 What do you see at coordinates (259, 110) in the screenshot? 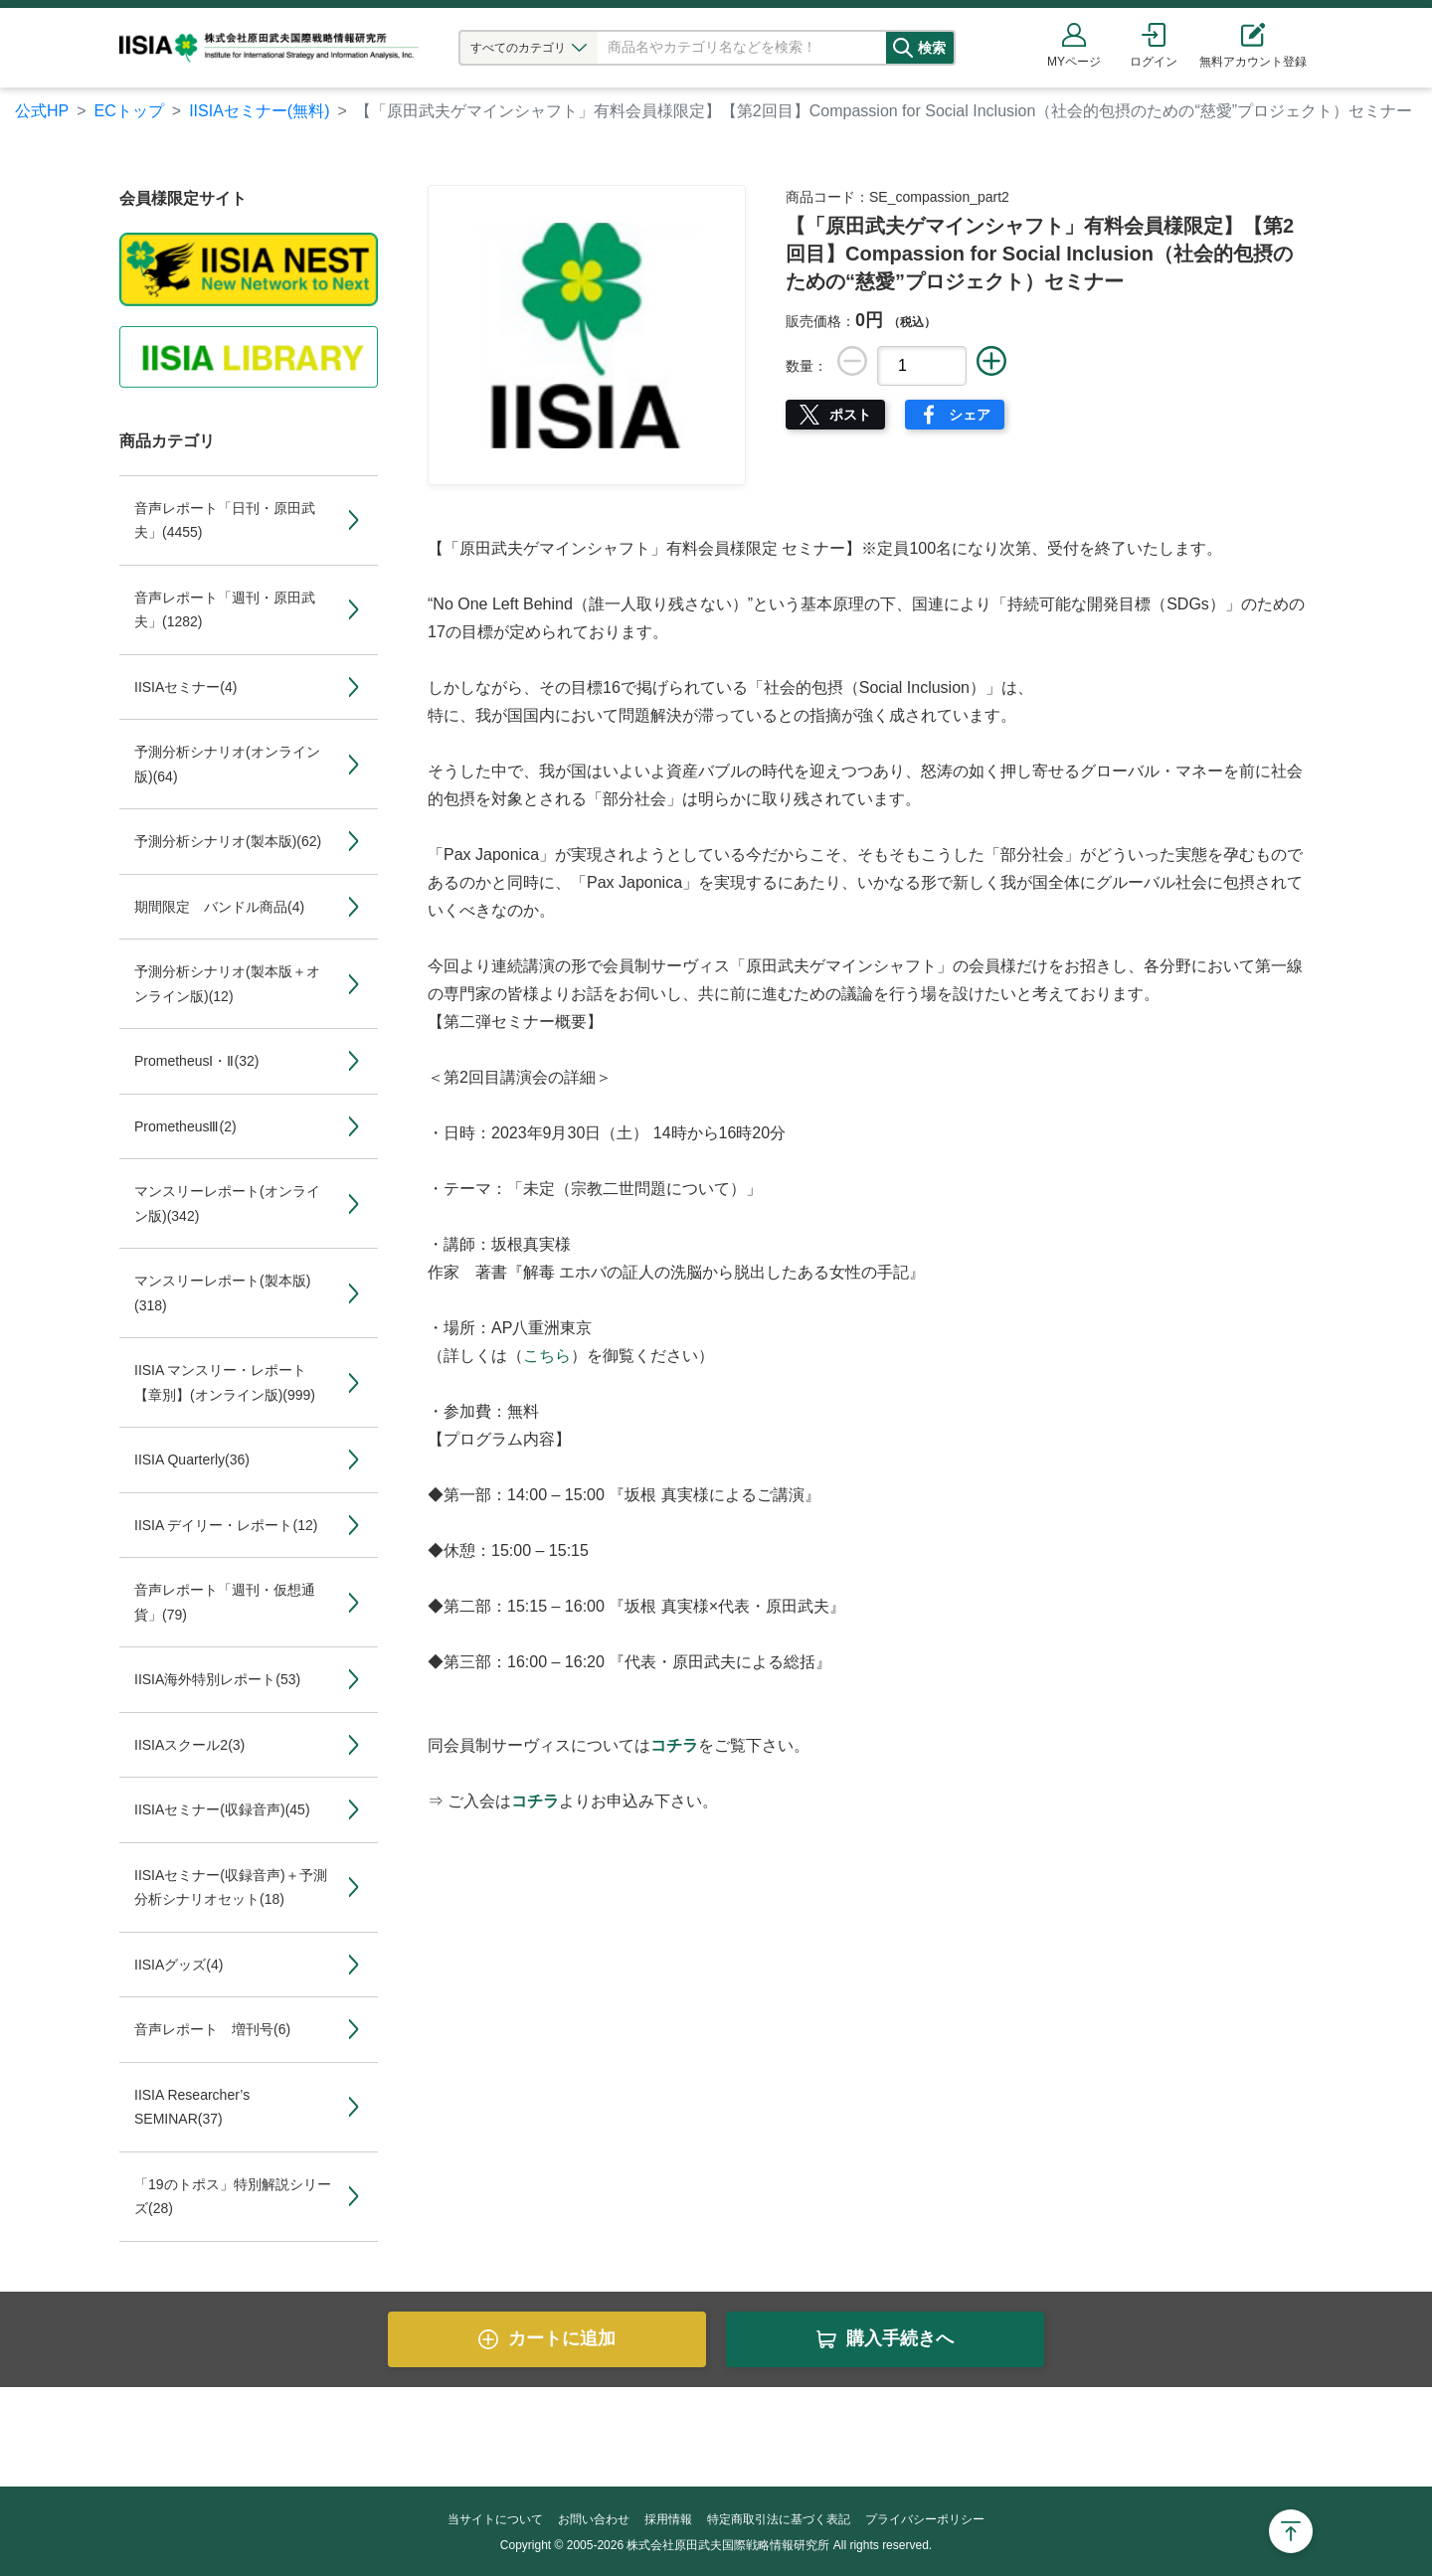
I see `IISIAセミナー(無料)` at bounding box center [259, 110].